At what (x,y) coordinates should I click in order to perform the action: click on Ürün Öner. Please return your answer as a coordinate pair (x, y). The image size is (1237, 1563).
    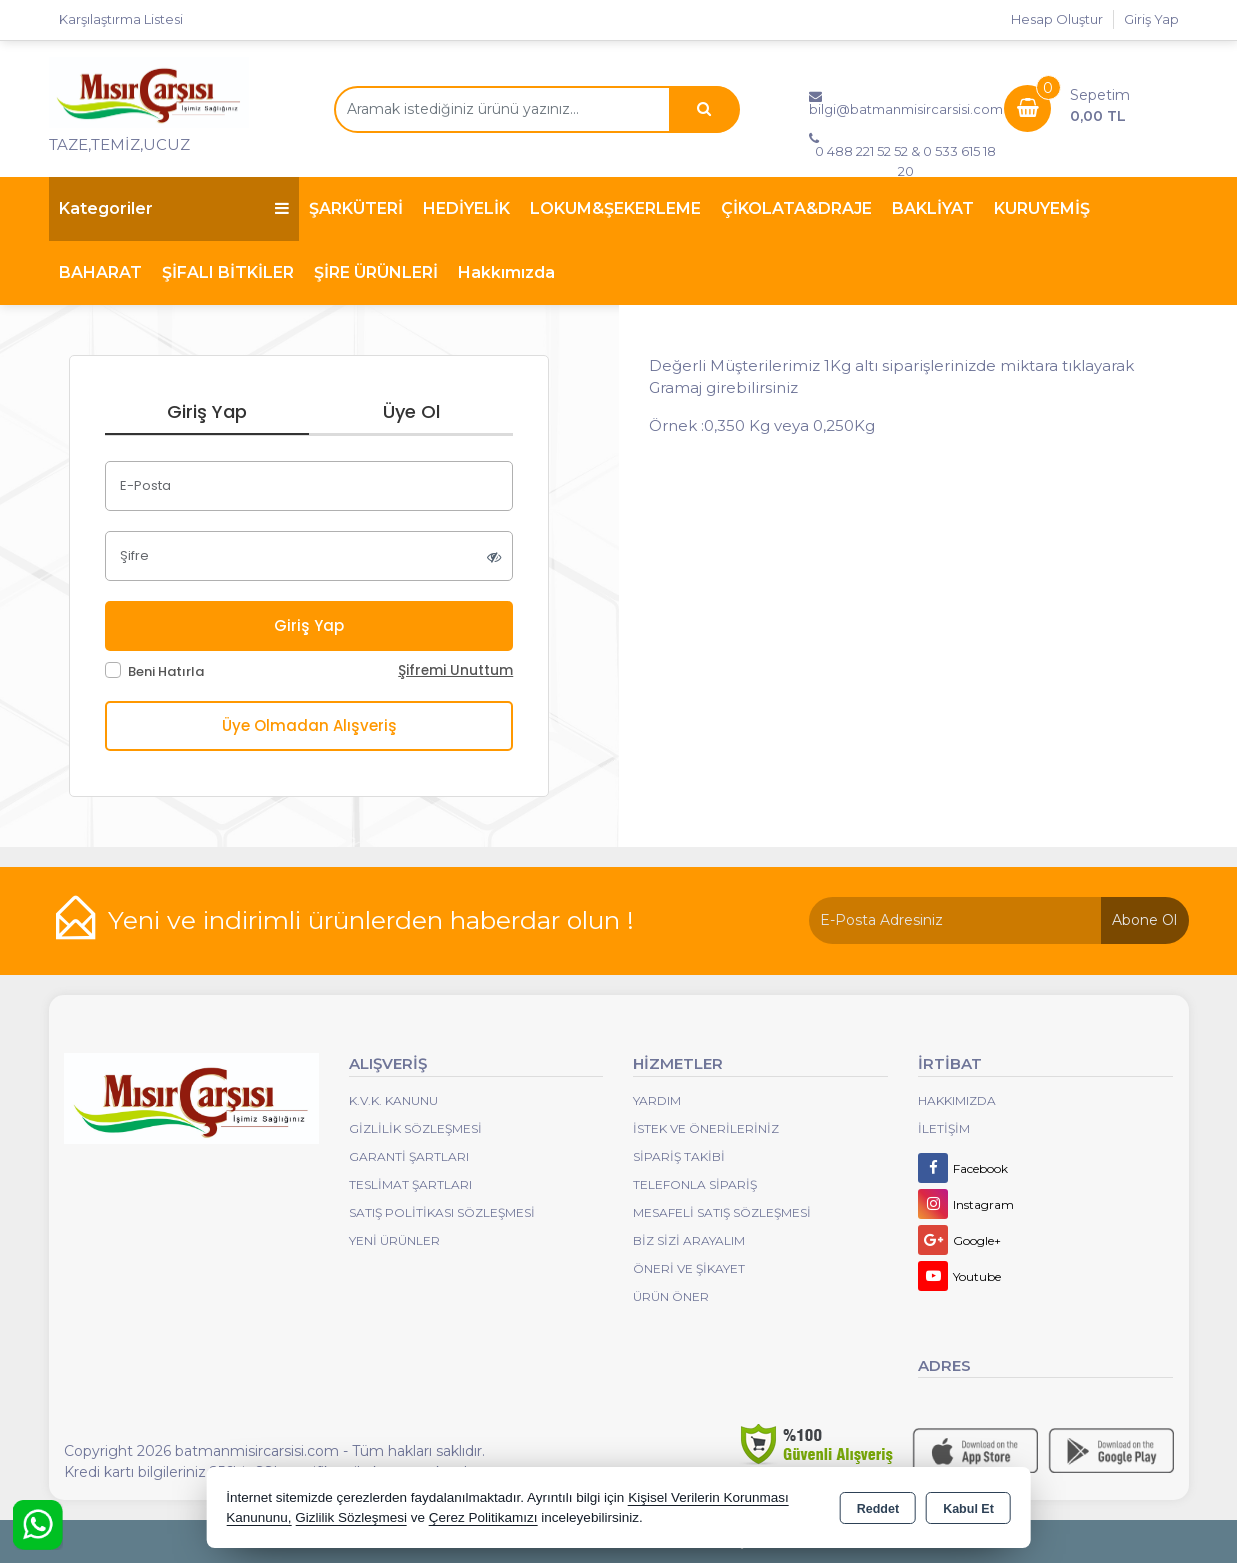
    Looking at the image, I should click on (671, 1296).